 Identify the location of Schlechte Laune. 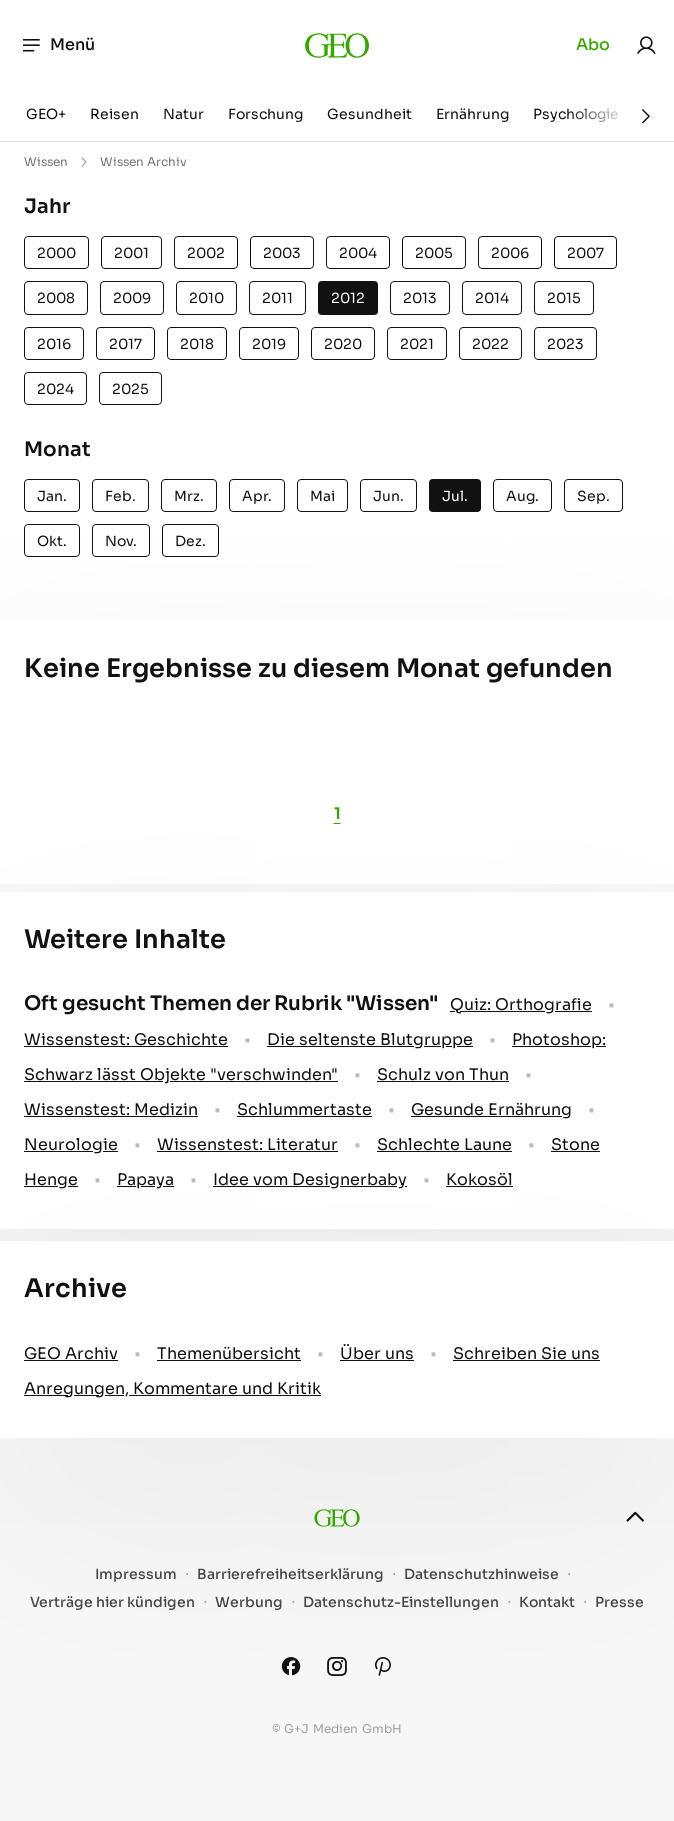
(444, 1144).